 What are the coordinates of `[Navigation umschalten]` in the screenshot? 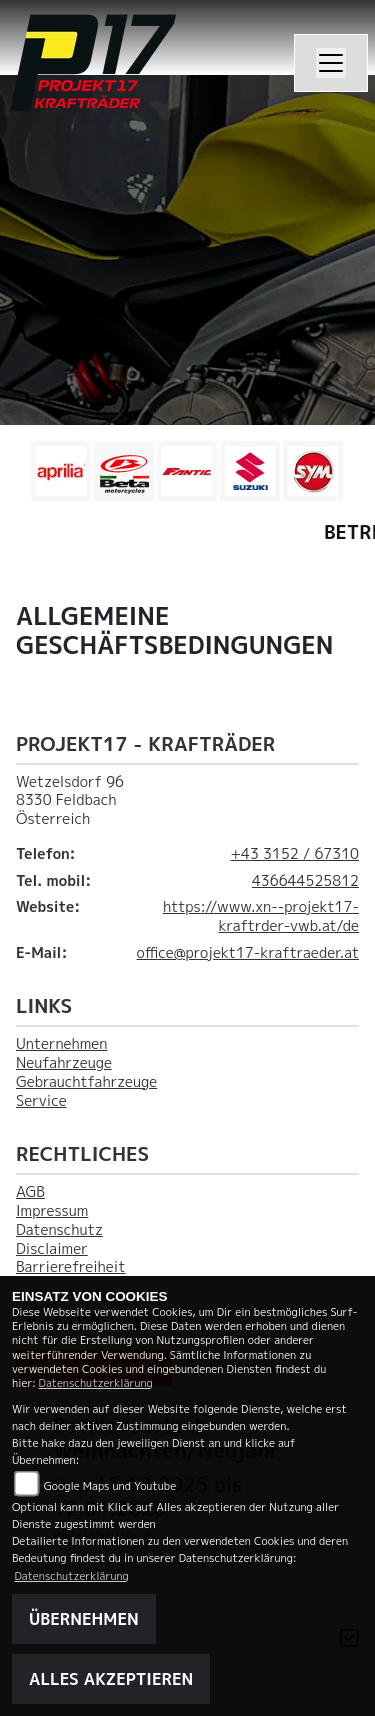 It's located at (331, 63).